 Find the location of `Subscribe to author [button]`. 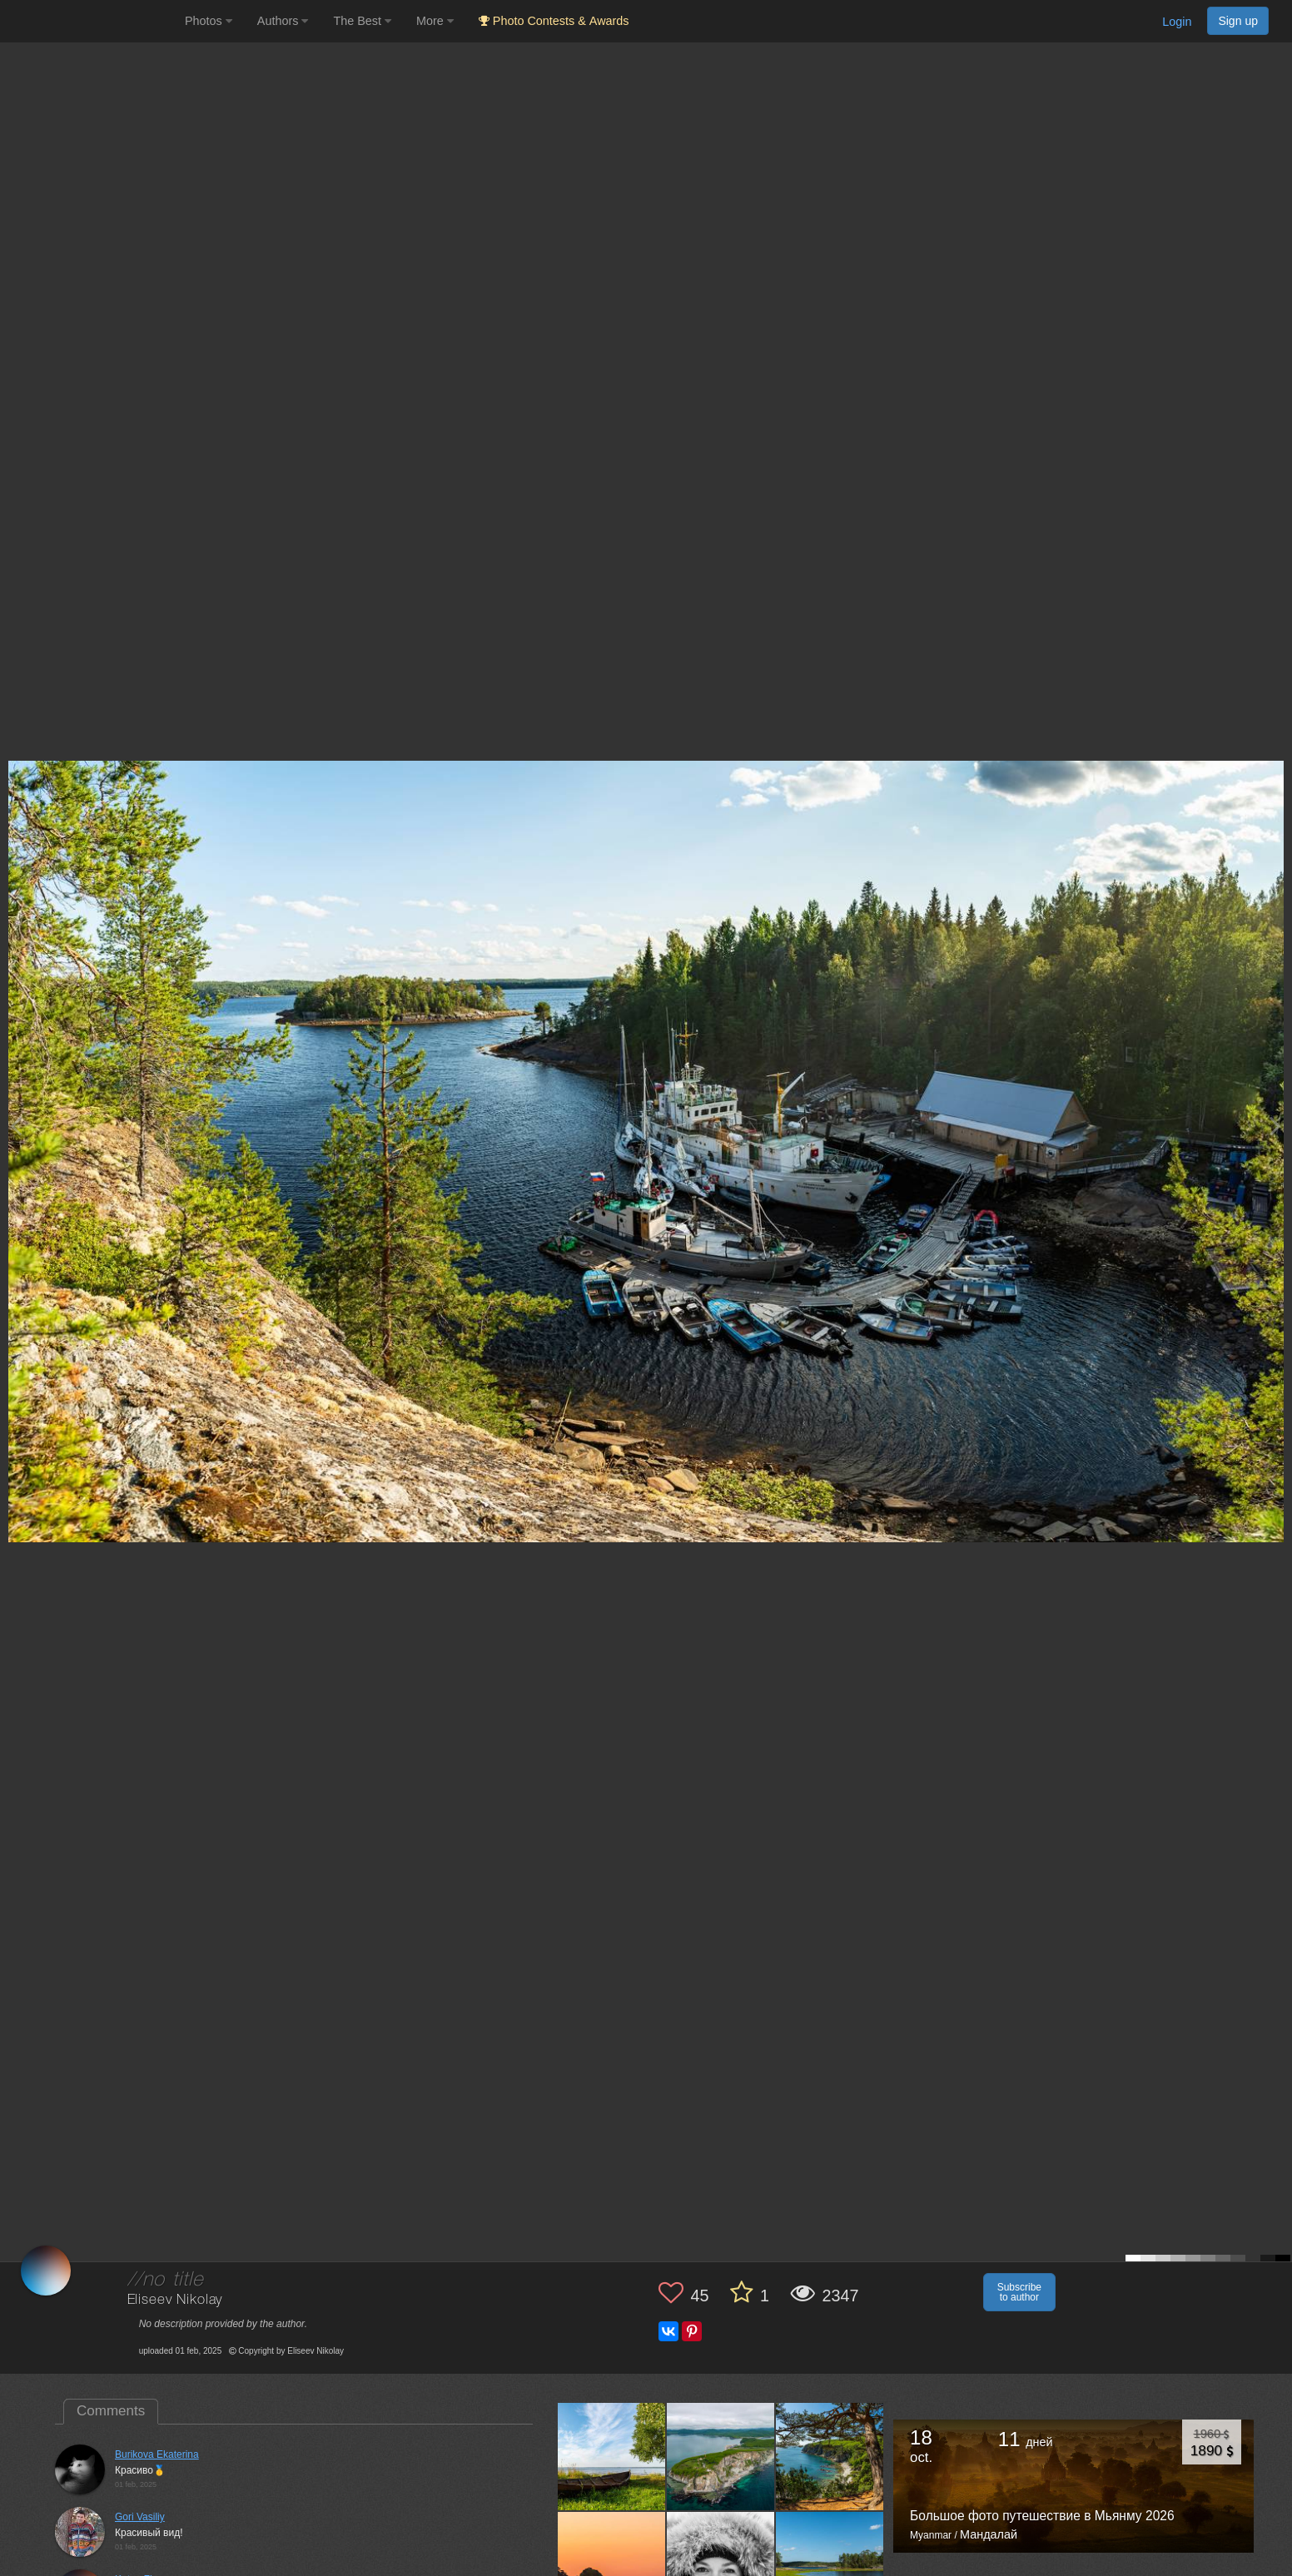

Subscribe to author [button] is located at coordinates (1019, 2292).